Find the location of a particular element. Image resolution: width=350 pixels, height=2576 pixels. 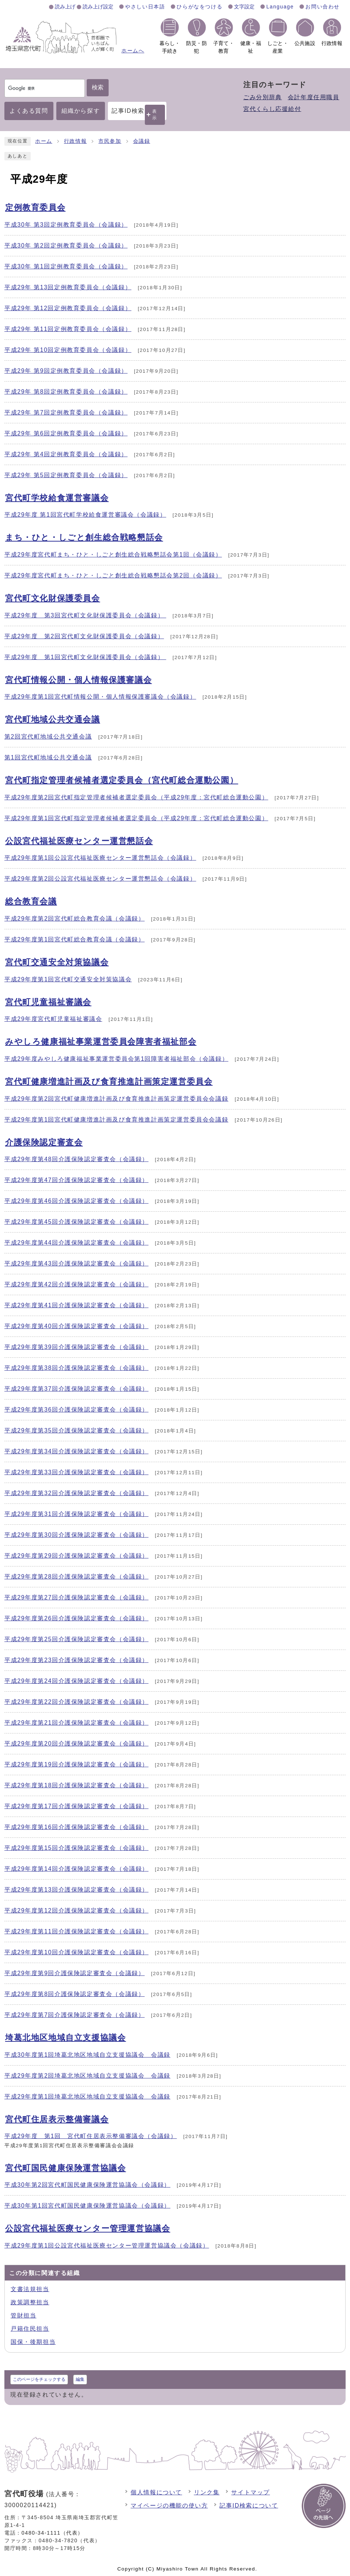

平成30年 第3回定例教育委員会（会議録） is located at coordinates (66, 225).